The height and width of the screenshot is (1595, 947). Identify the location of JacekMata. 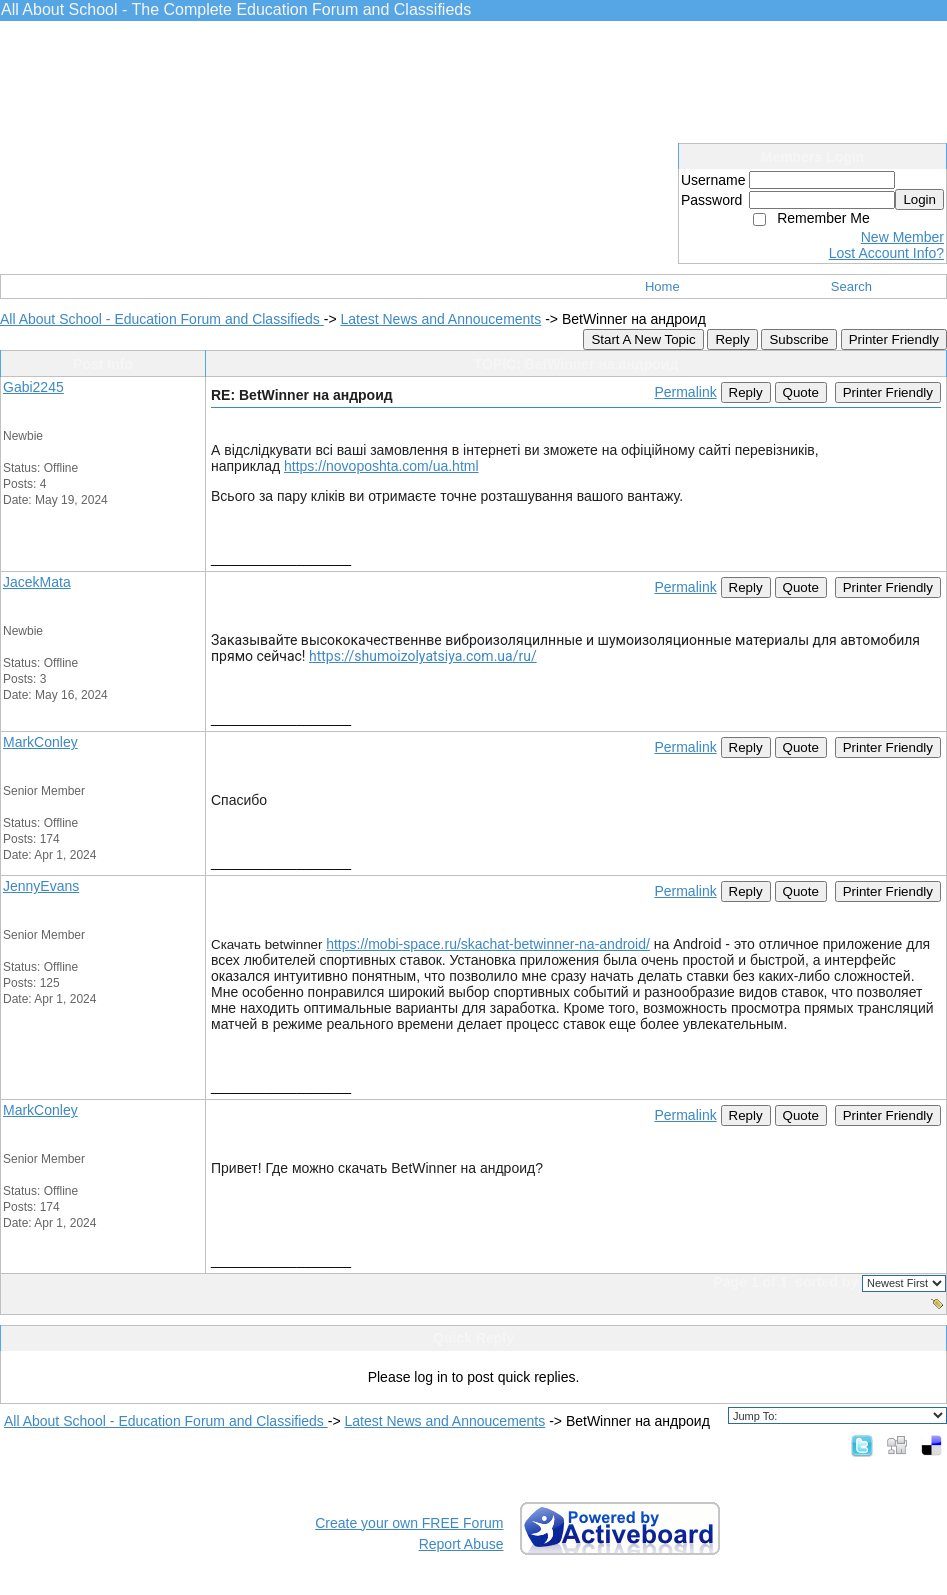
(37, 582).